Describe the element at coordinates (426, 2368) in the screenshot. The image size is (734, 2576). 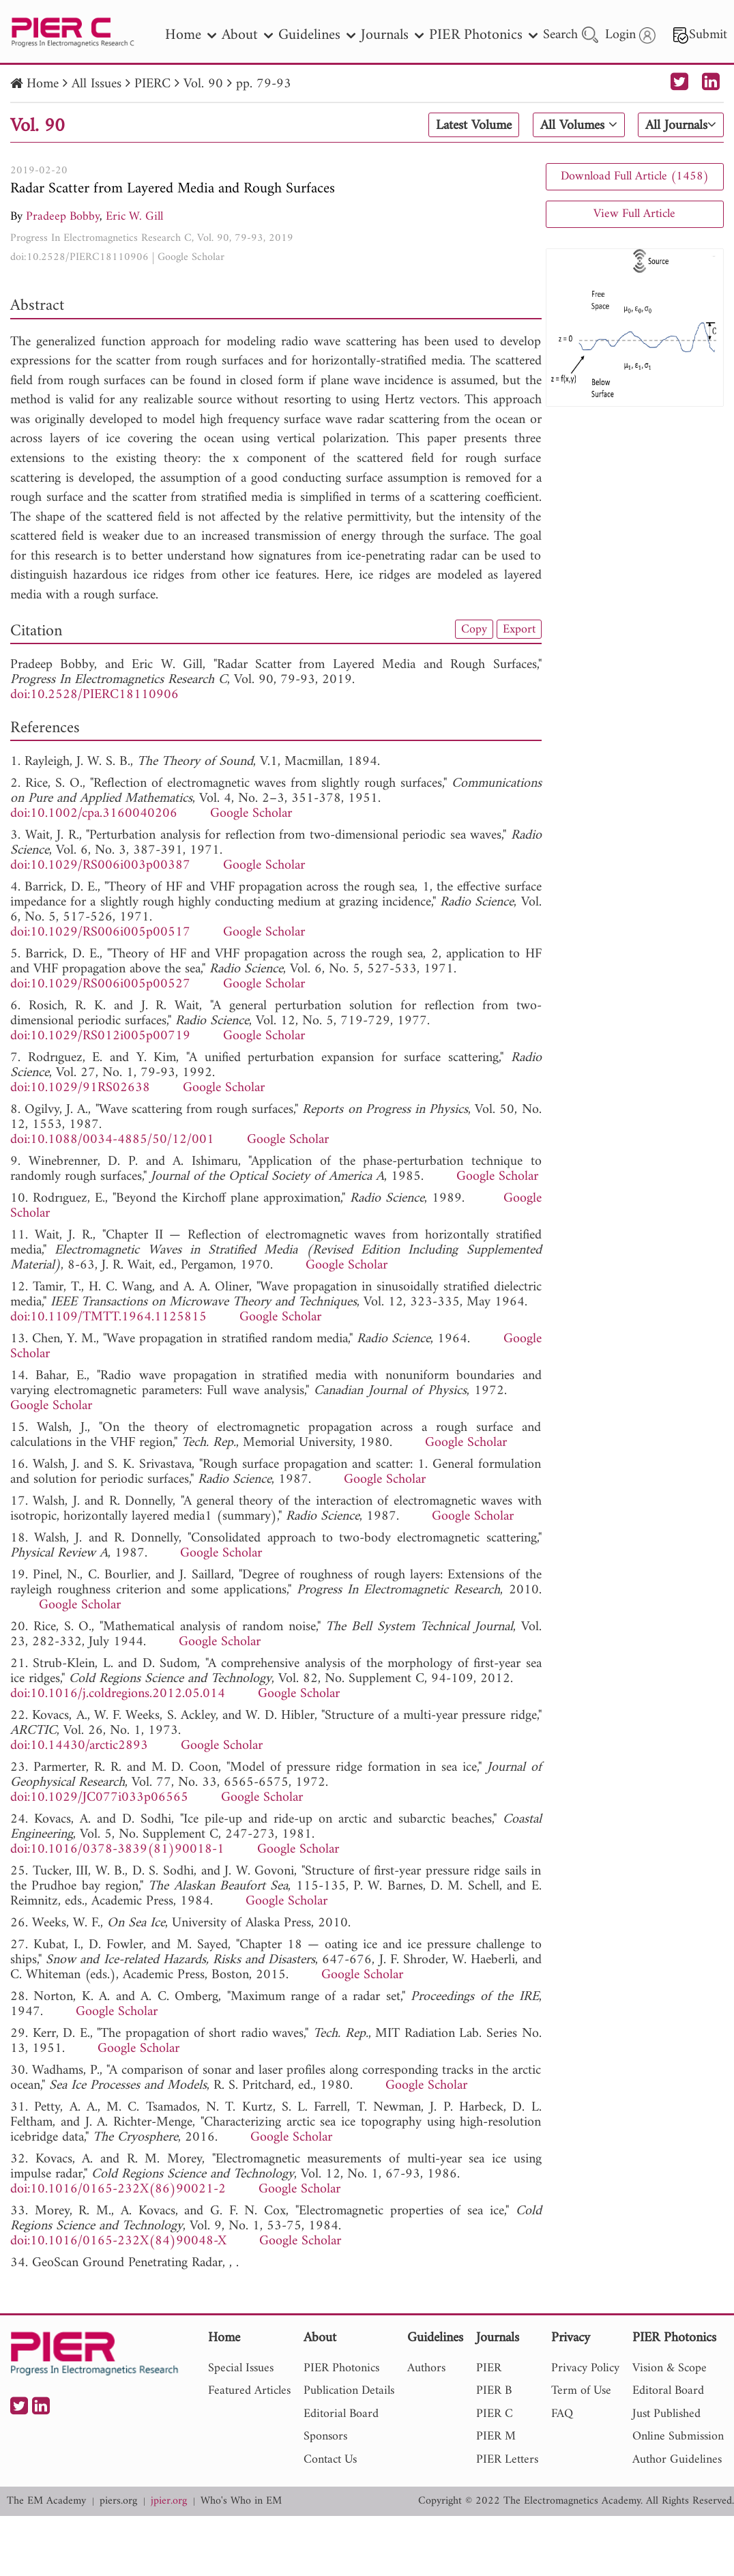
I see `Authors [nav]` at that location.